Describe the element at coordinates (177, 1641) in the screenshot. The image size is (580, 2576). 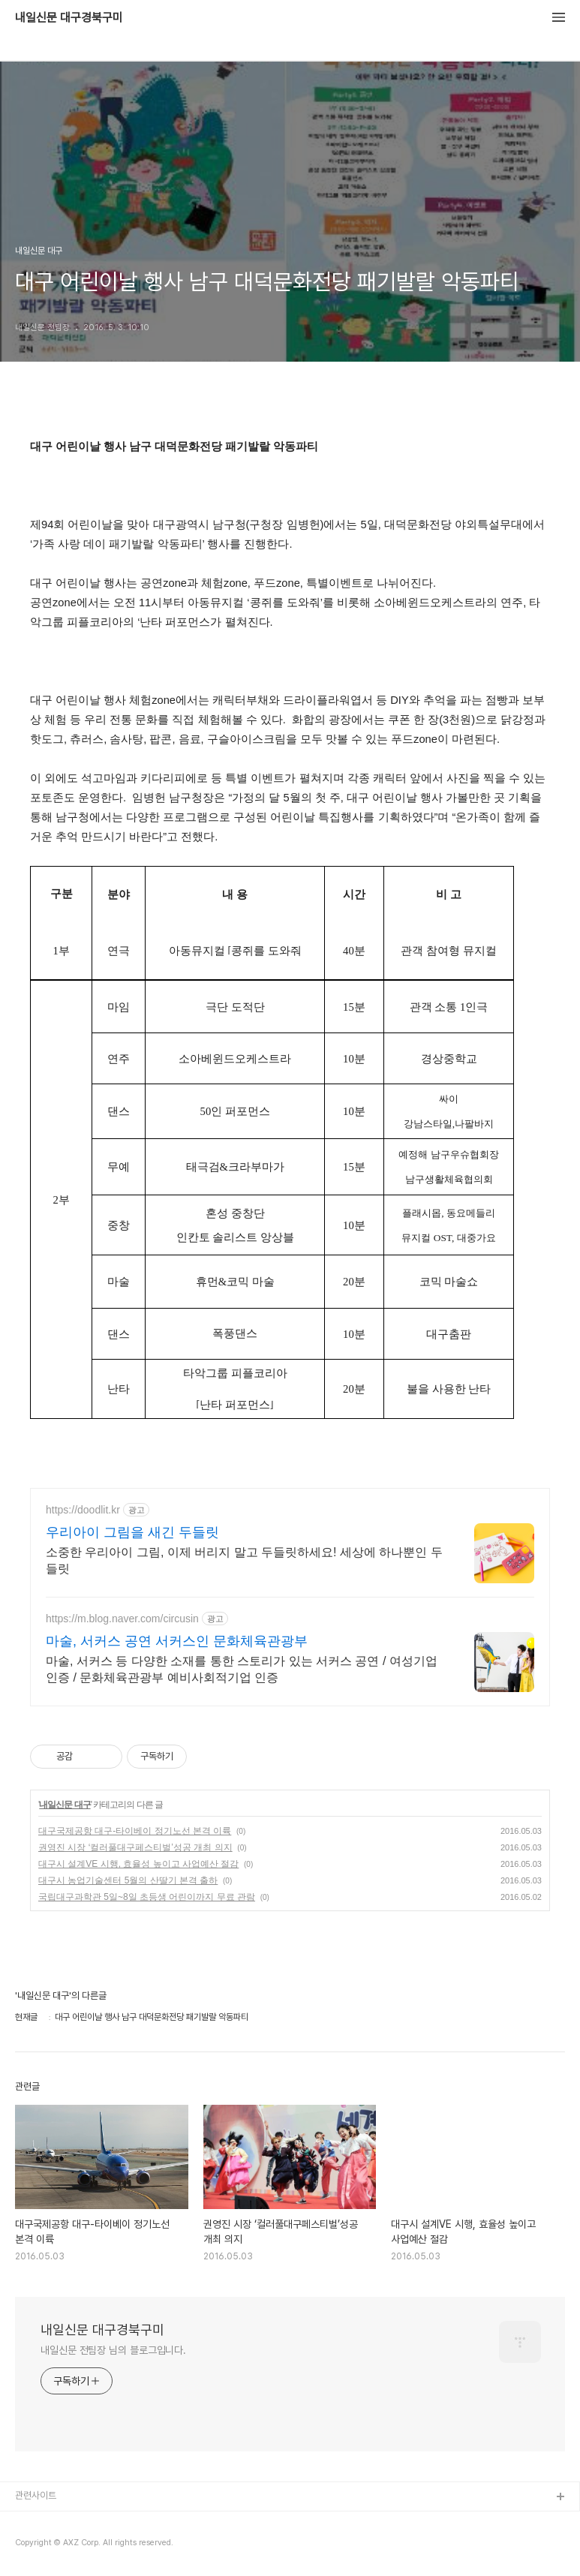
I see `마술, 서커스 공연 서커스인 문화체육관광부` at that location.